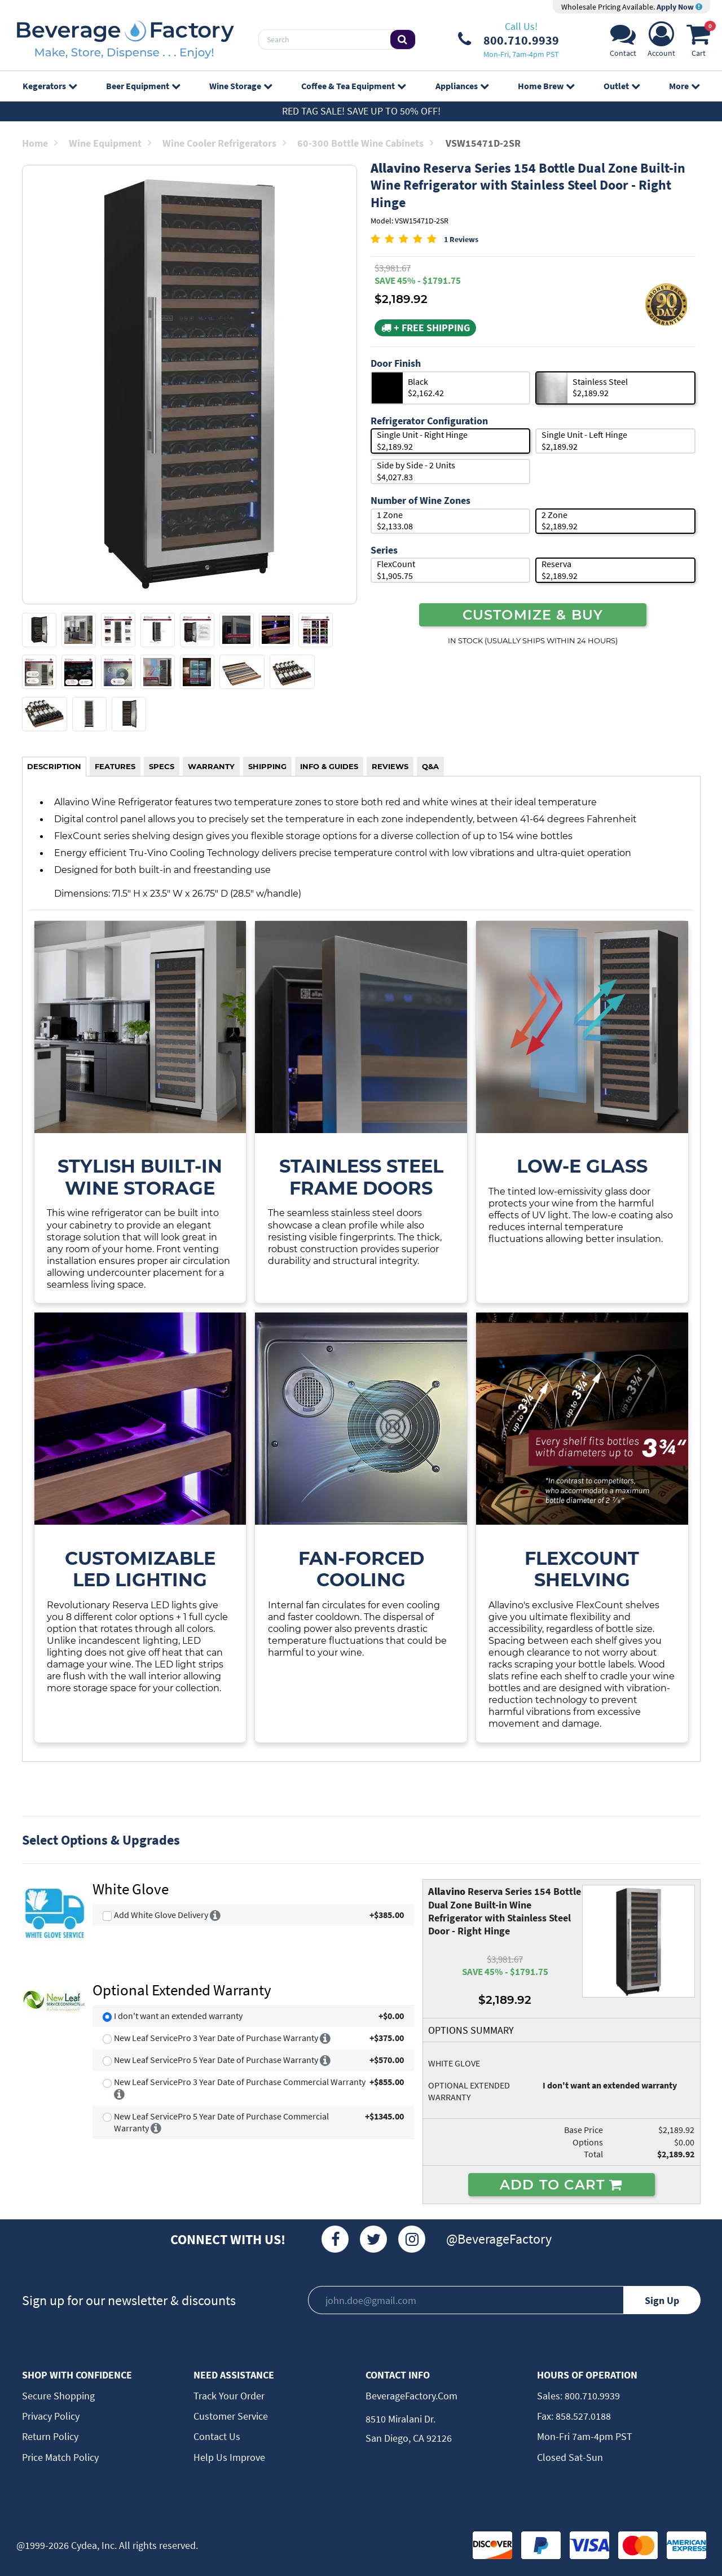 This screenshot has width=722, height=2576. Describe the element at coordinates (216, 2436) in the screenshot. I see `Contact Us` at that location.